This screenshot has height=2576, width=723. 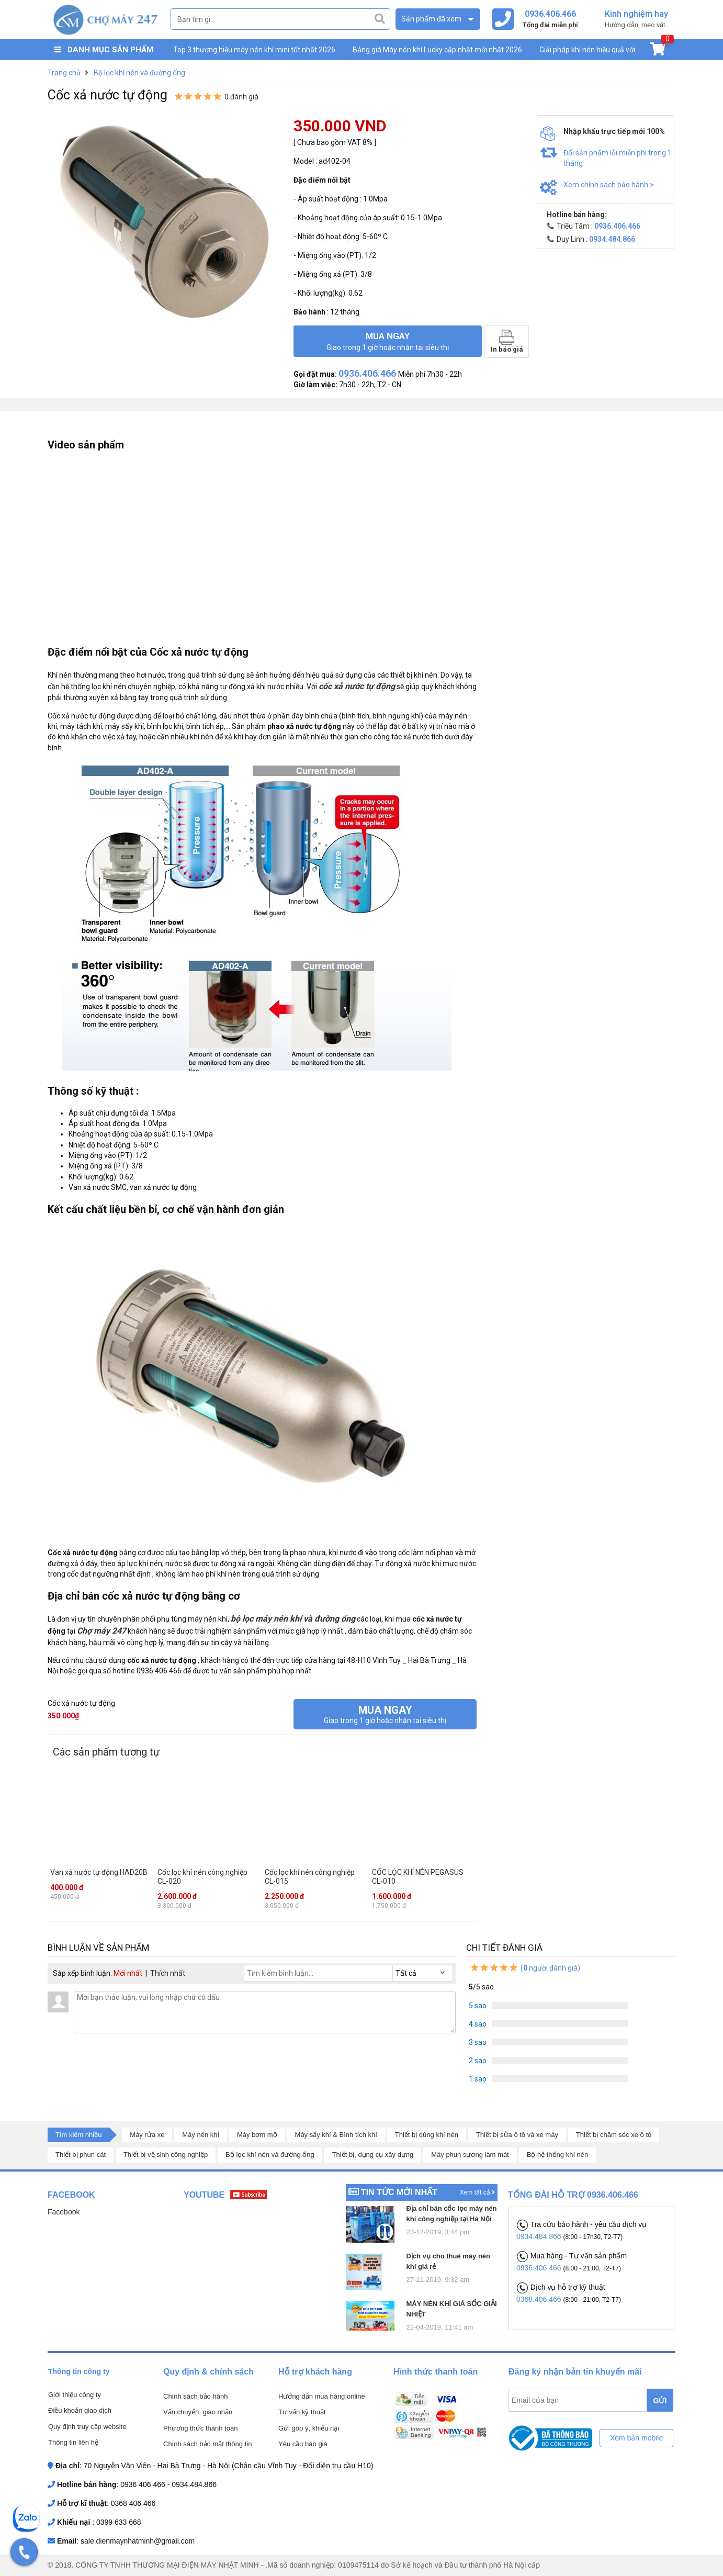 What do you see at coordinates (373, 2154) in the screenshot?
I see `Thiết bị, dụng cụ xây dựng` at bounding box center [373, 2154].